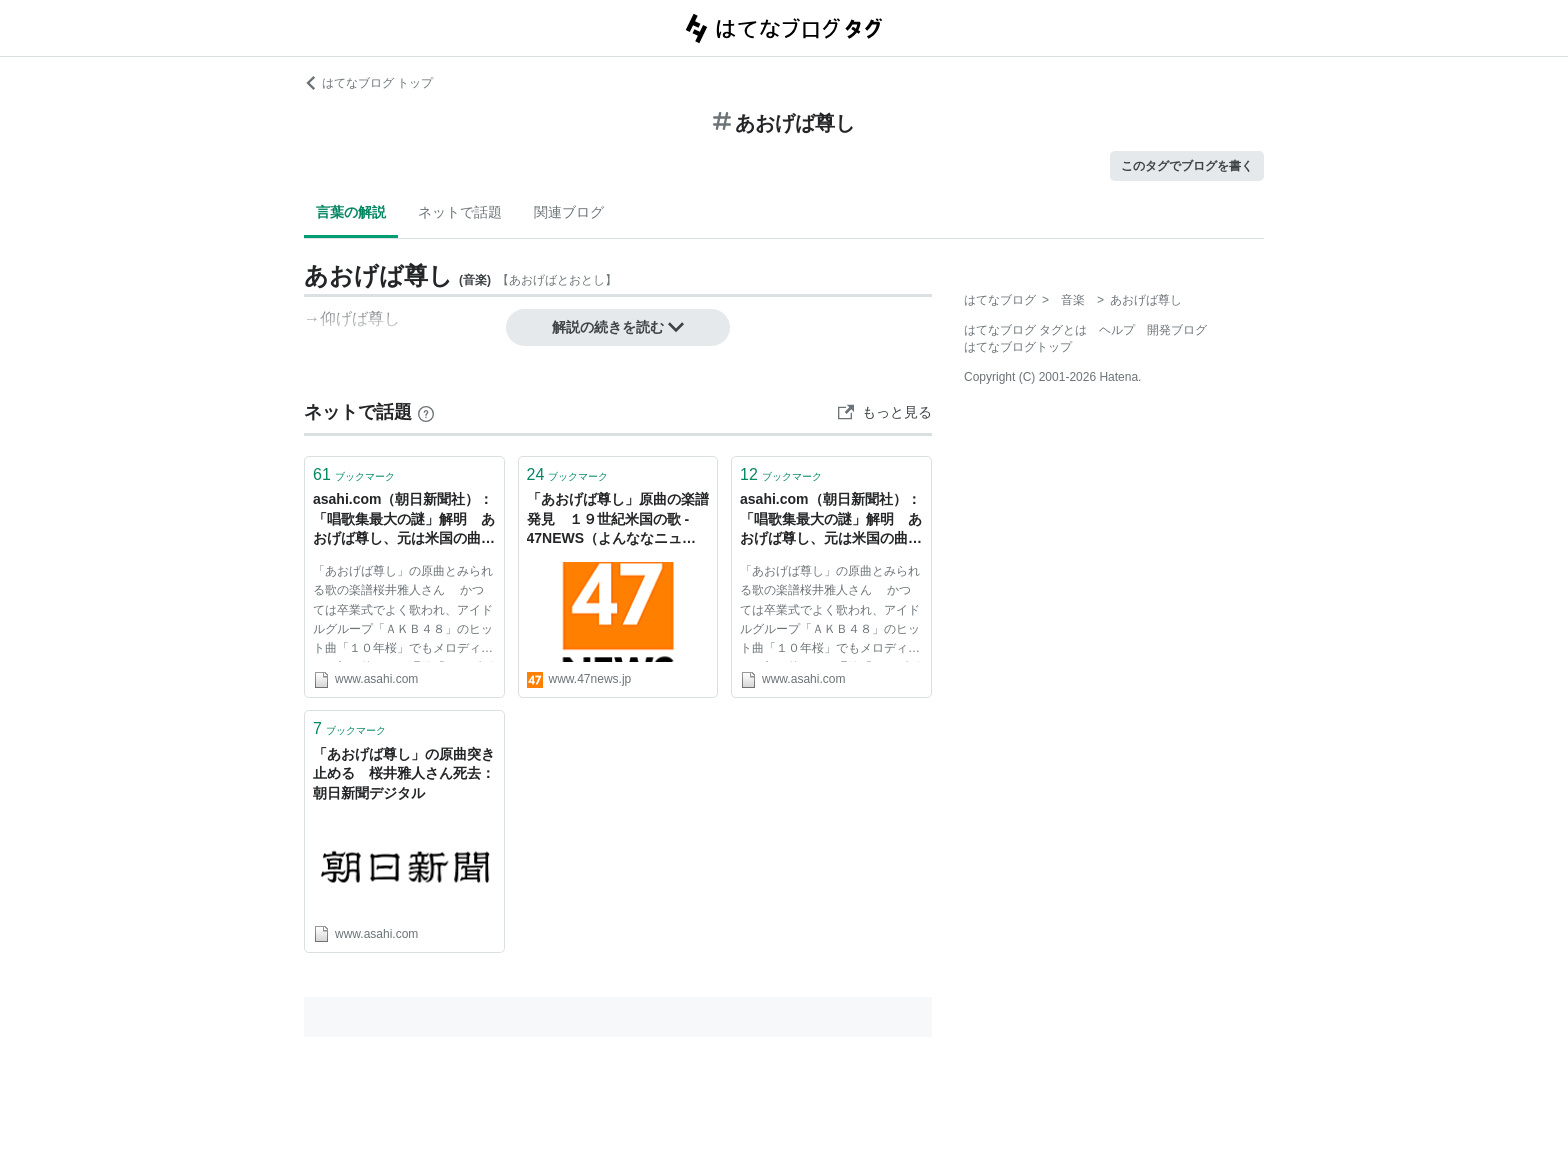 The height and width of the screenshot is (1159, 1568). What do you see at coordinates (618, 520) in the screenshot?
I see `「あおげば尊し」原曲の楽譜発見 １９世紀米国の歌 - 47NEWS（よんななニュース）` at bounding box center [618, 520].